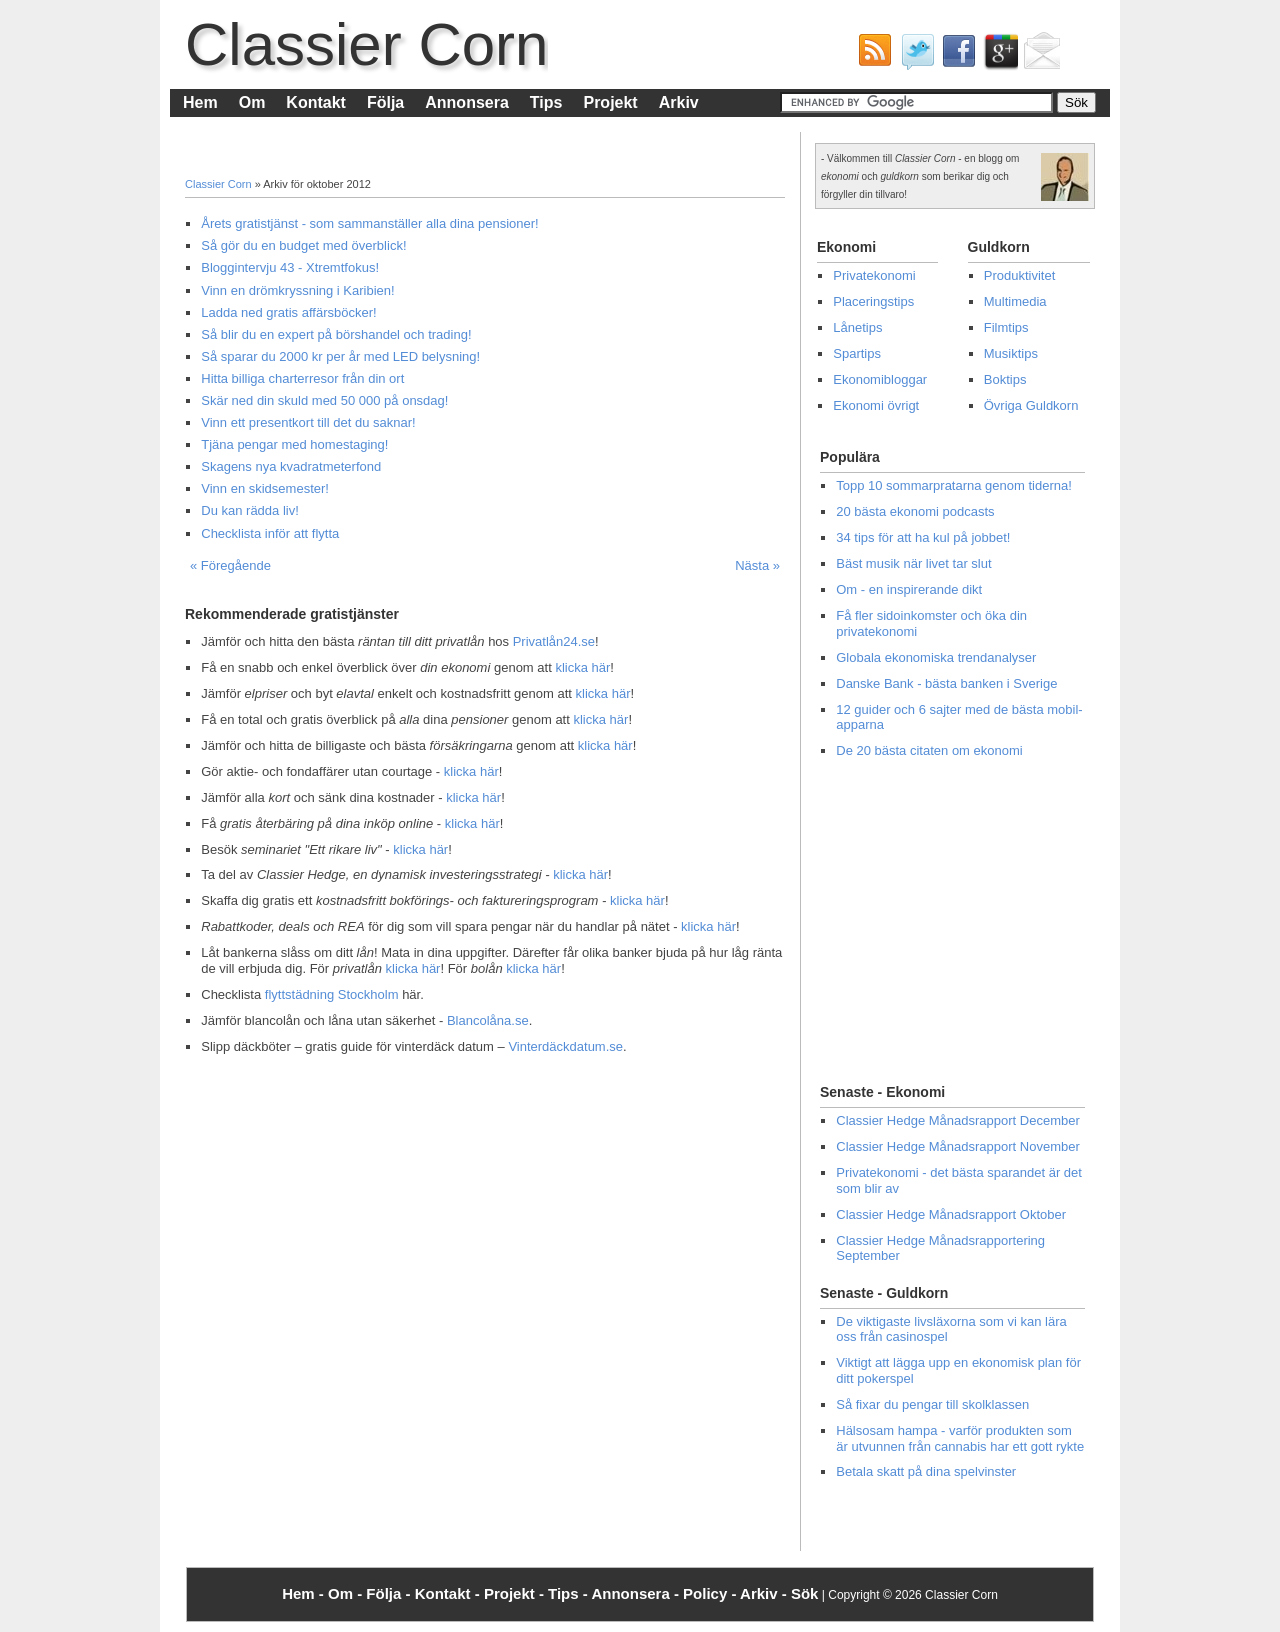 The height and width of the screenshot is (1632, 1280). I want to click on Globala ekonomiska trendanalyser, so click(936, 657).